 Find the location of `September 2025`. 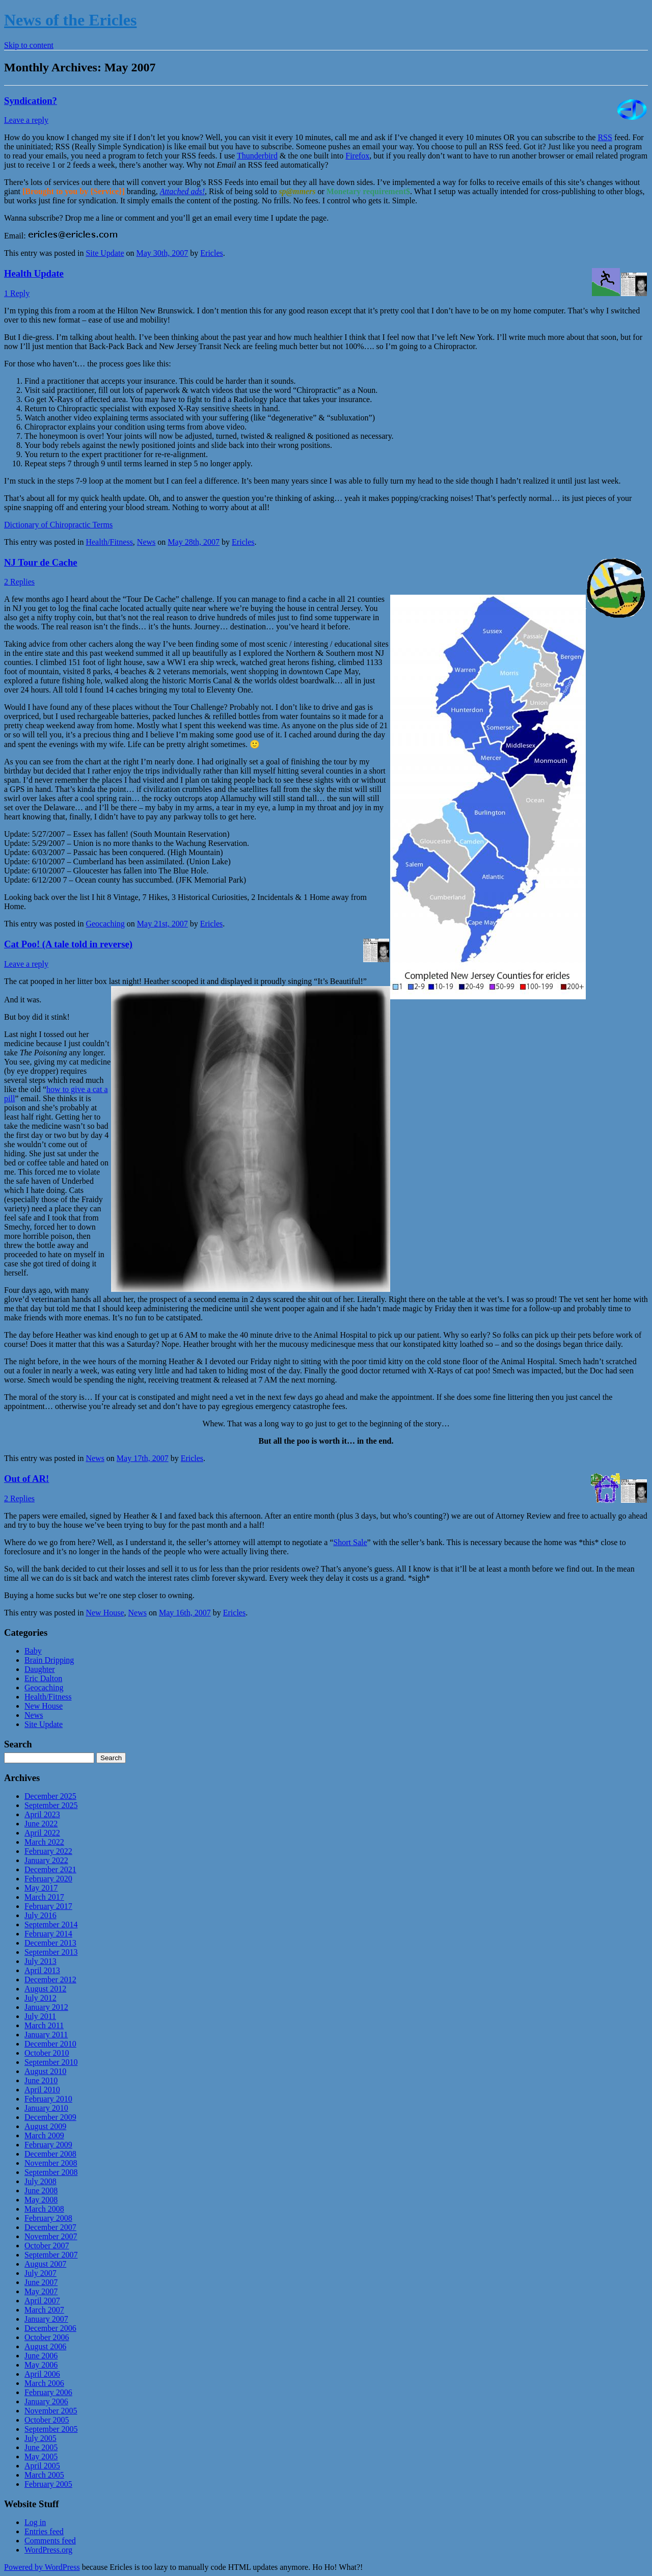

September 2025 is located at coordinates (50, 1805).